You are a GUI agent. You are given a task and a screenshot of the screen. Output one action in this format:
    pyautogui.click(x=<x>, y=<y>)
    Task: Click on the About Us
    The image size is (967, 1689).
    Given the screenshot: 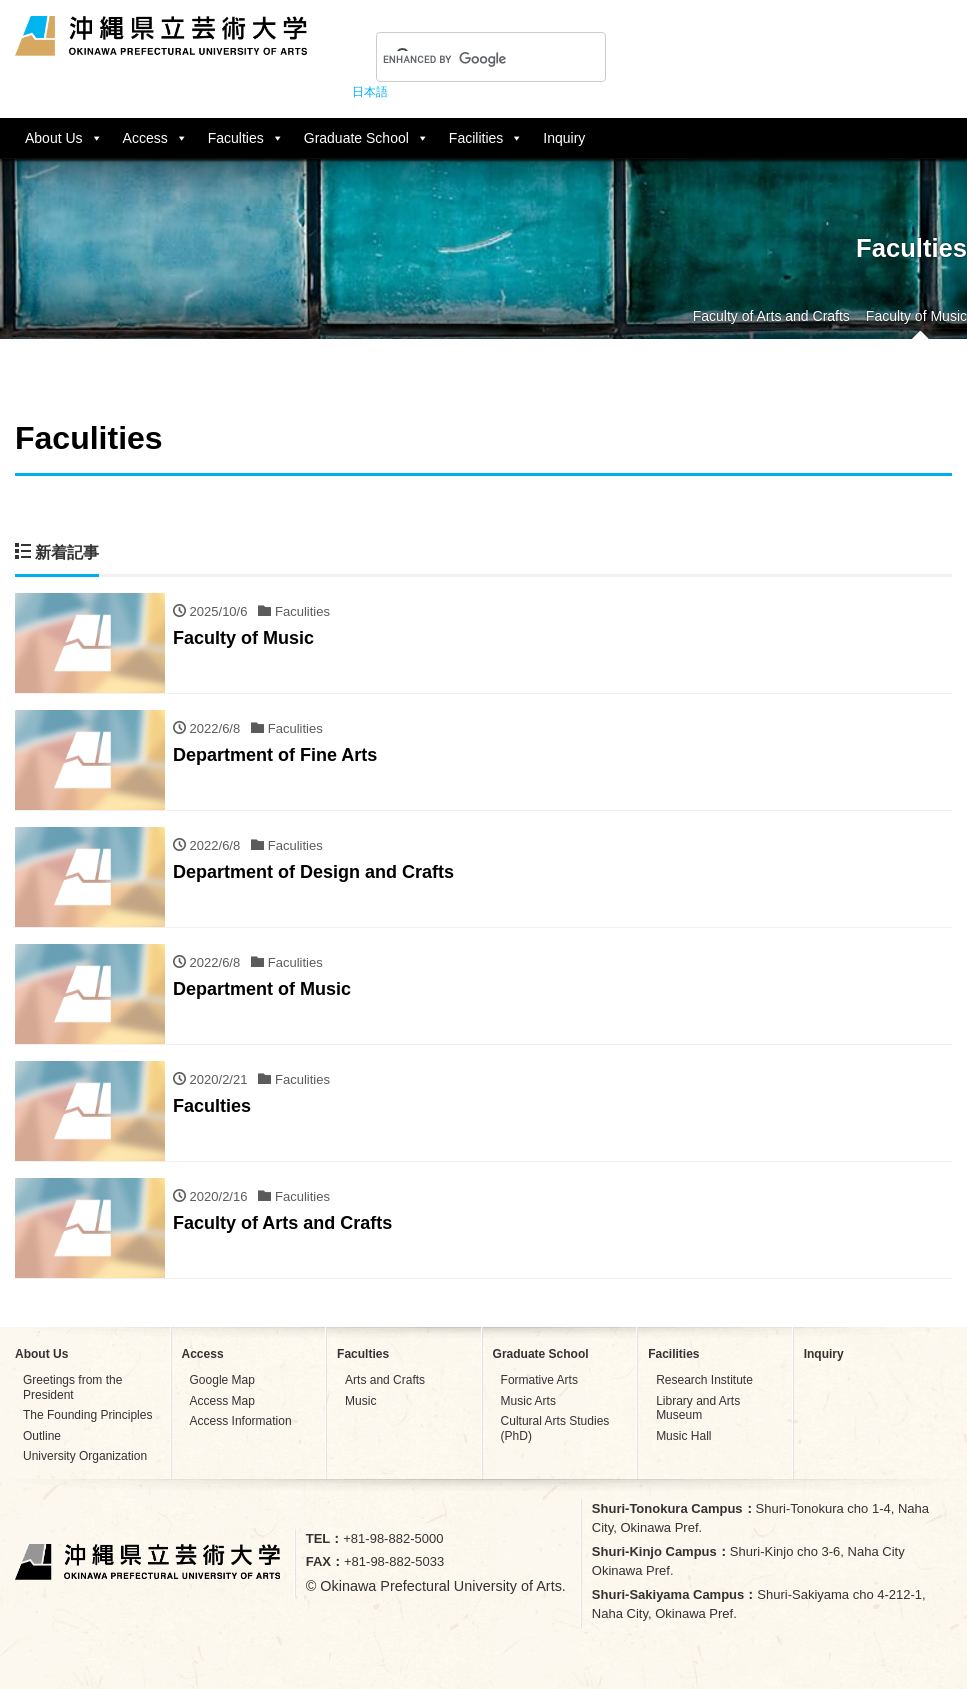 What is the action you would take?
    pyautogui.click(x=64, y=138)
    